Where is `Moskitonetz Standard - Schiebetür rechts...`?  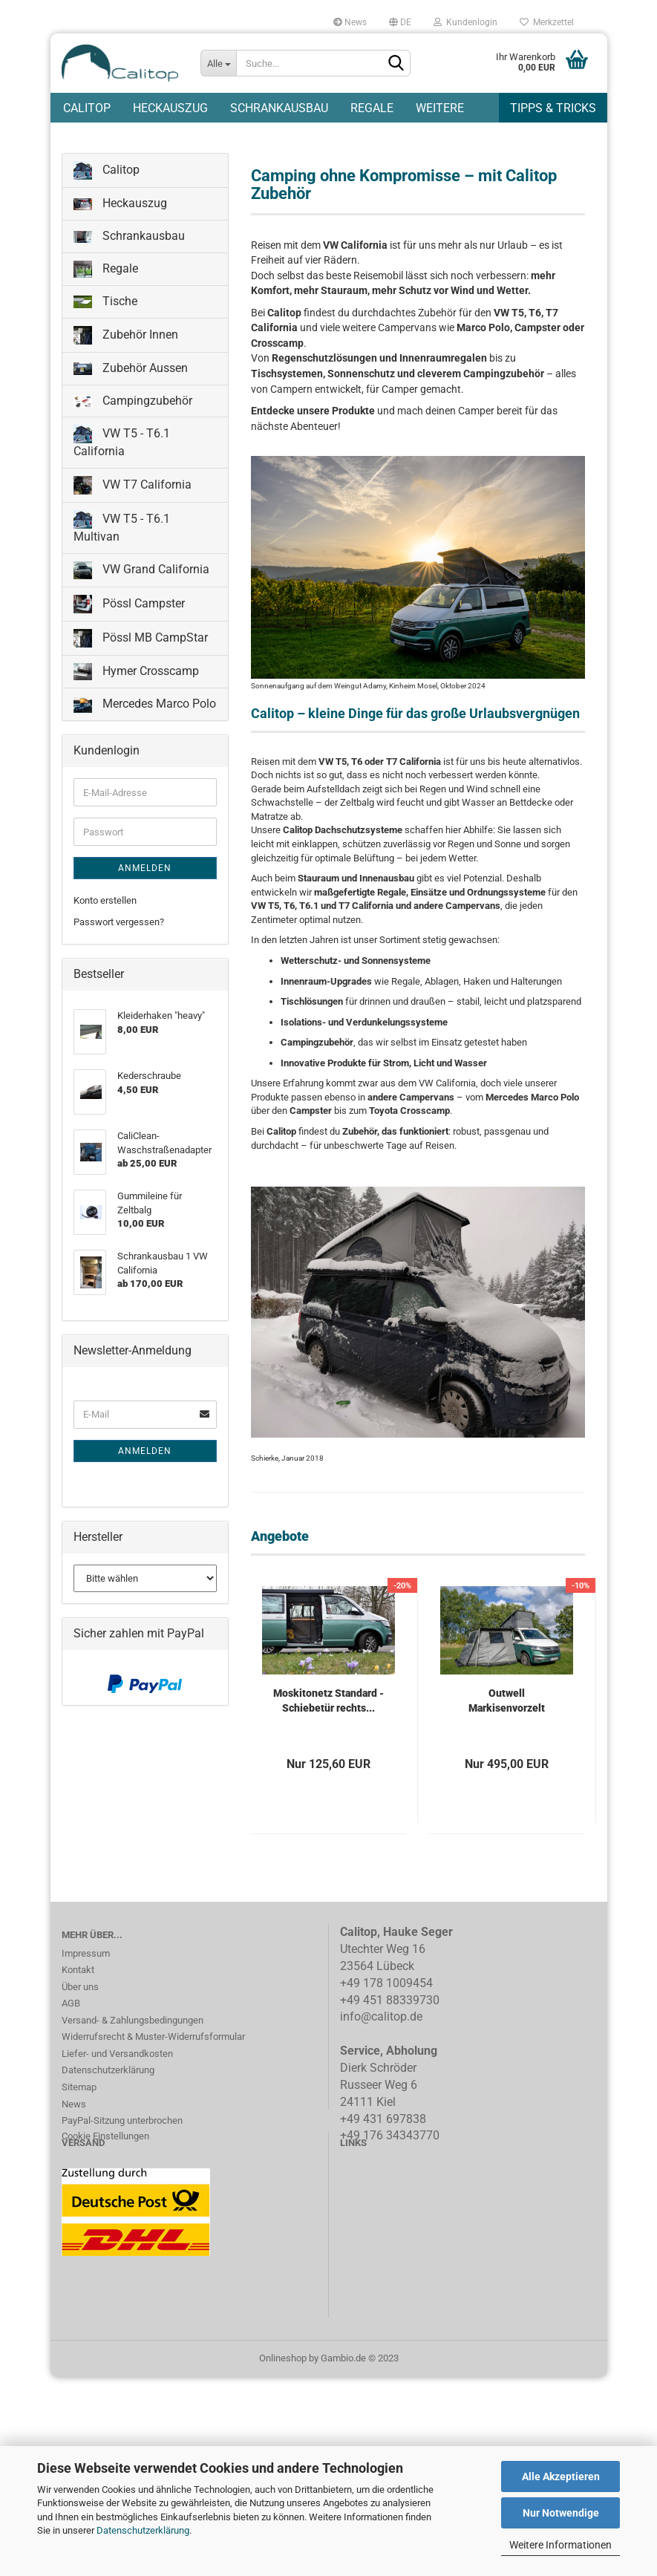
Moskitonetz Standard - Schiebetür rechts... is located at coordinates (328, 1703).